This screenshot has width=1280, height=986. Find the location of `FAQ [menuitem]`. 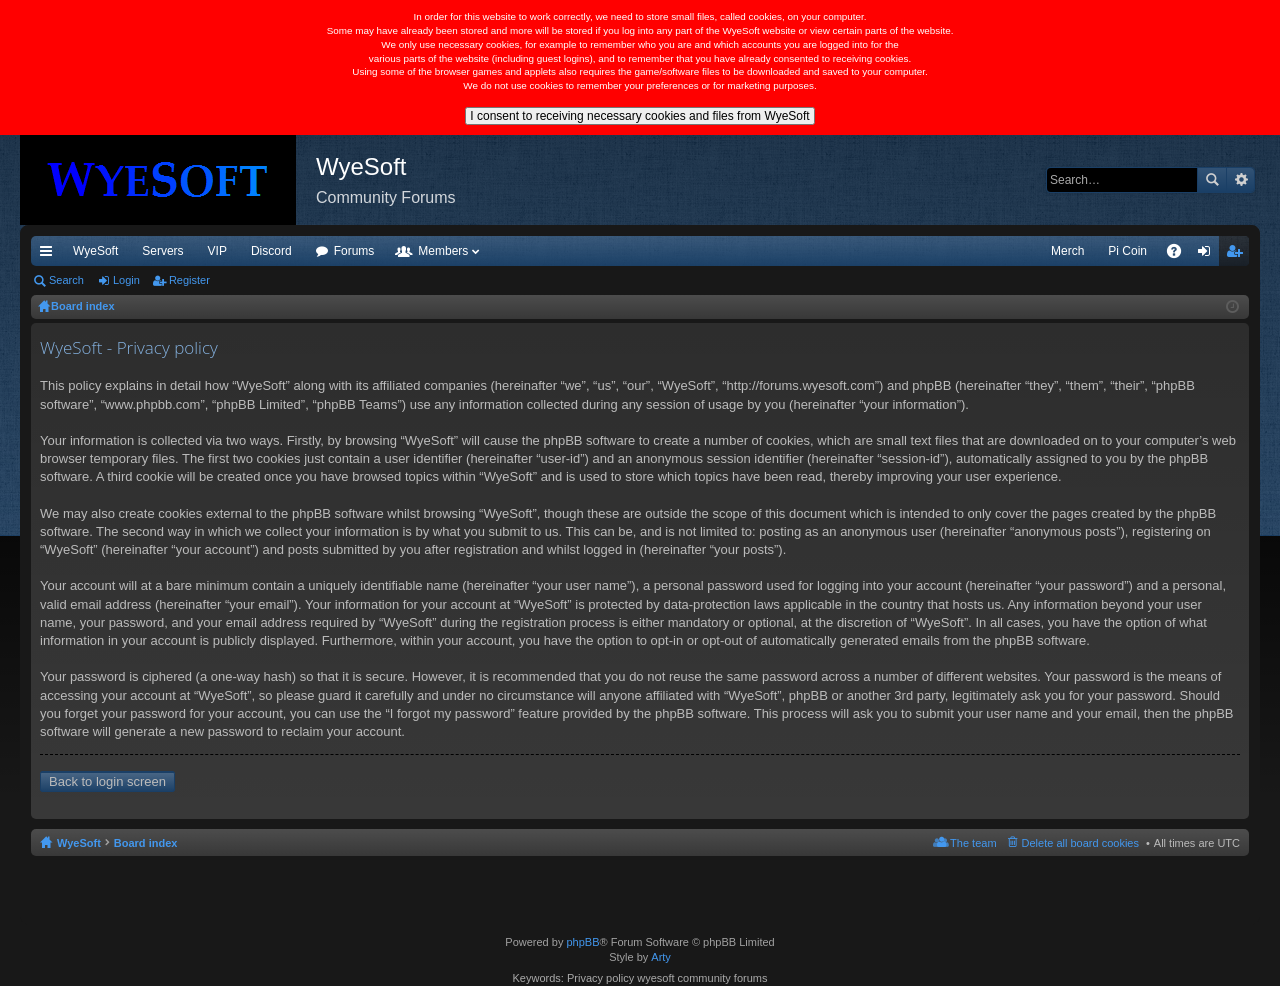

FAQ [menuitem] is located at coordinates (1180, 255).